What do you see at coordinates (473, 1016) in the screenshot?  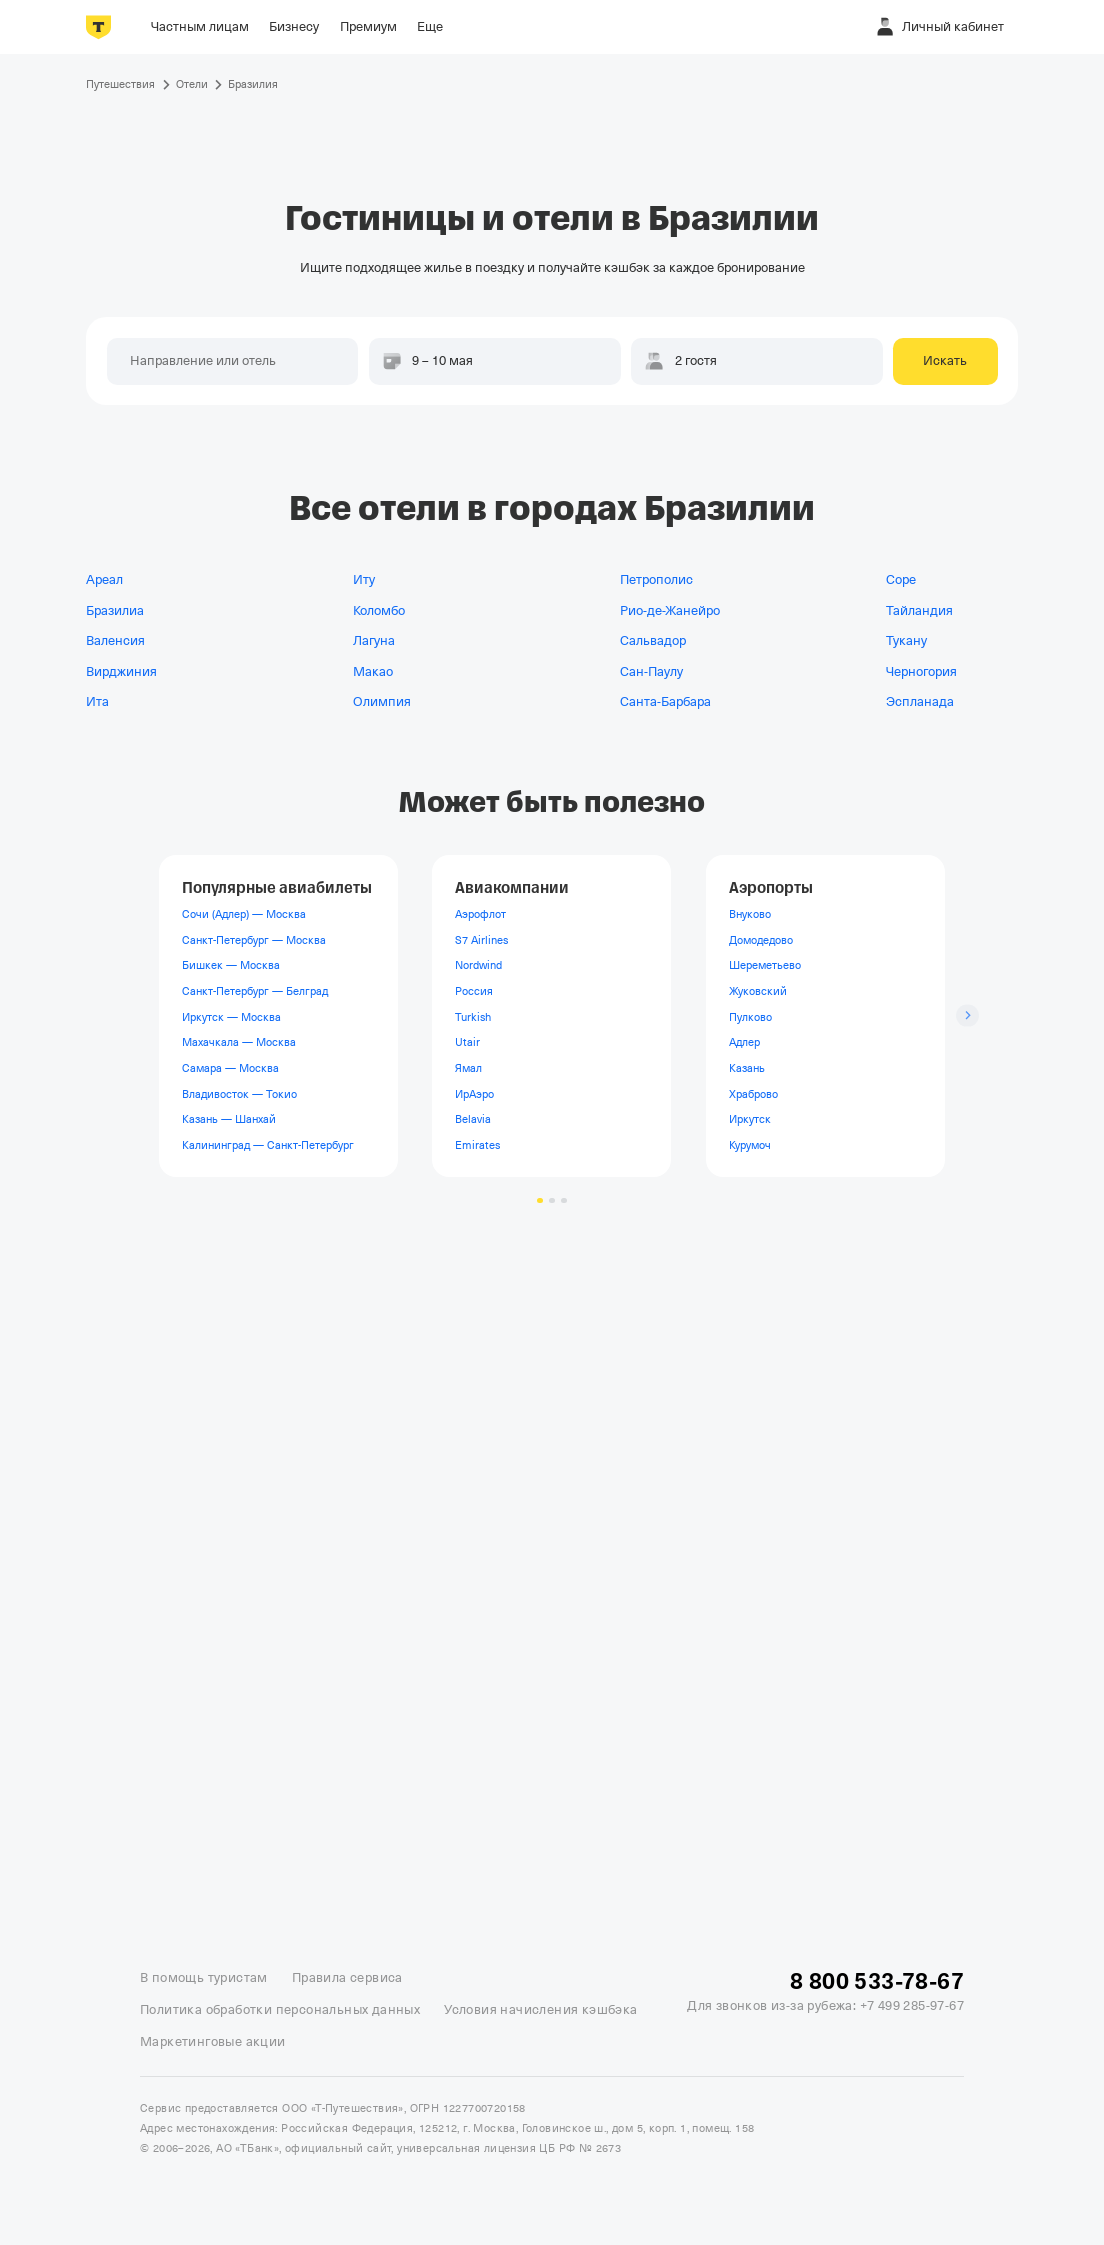 I see `Turkish` at bounding box center [473, 1016].